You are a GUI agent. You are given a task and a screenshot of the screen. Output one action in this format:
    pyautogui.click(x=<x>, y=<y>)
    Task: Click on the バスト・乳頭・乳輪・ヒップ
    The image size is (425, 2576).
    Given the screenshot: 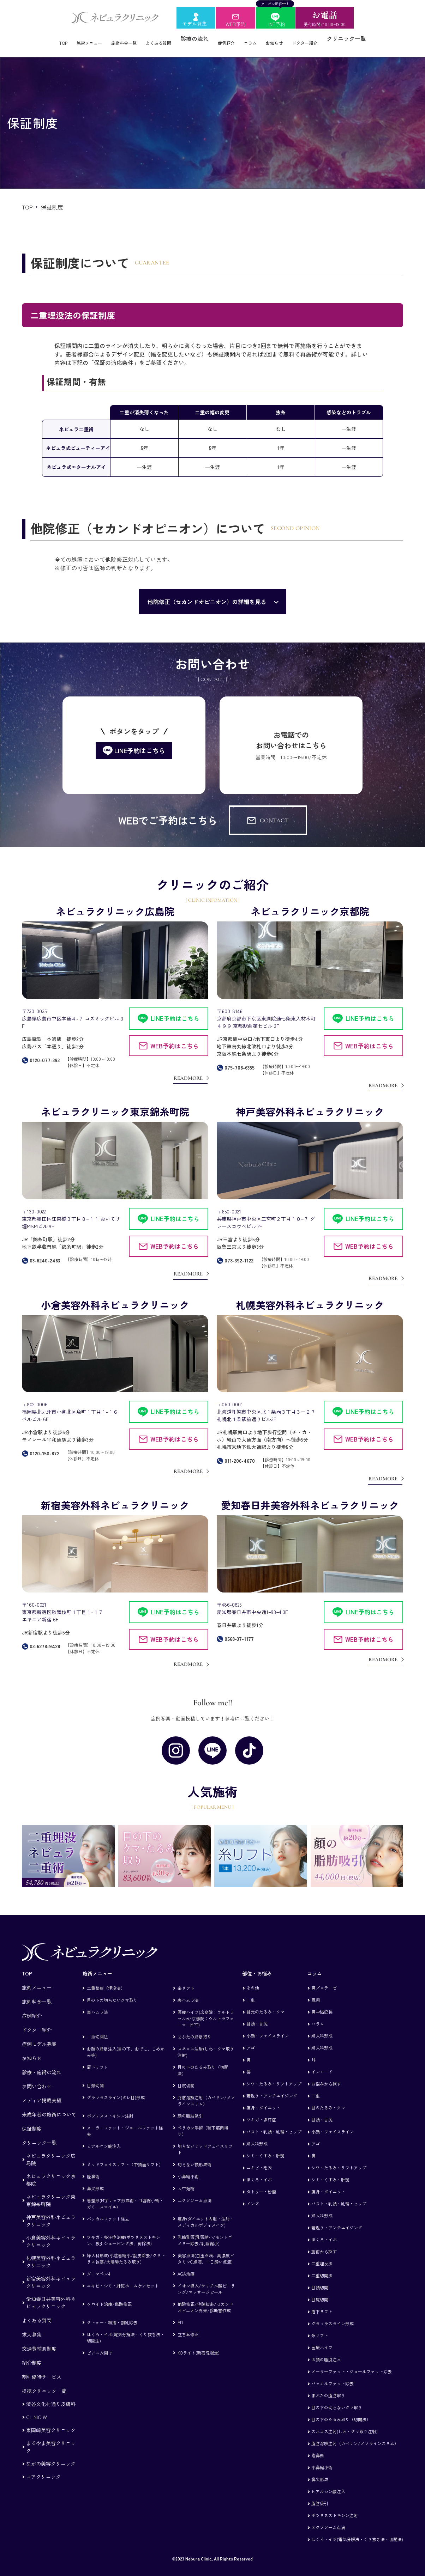 What is the action you would take?
    pyautogui.click(x=273, y=2122)
    